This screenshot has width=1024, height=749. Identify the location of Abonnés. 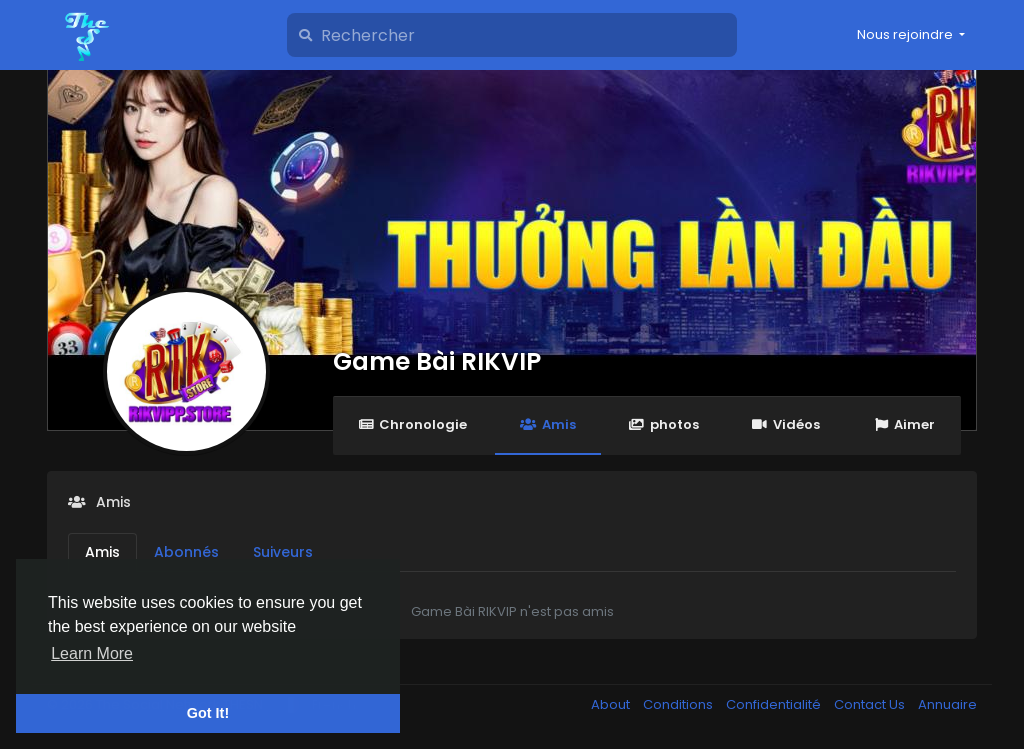
(186, 552).